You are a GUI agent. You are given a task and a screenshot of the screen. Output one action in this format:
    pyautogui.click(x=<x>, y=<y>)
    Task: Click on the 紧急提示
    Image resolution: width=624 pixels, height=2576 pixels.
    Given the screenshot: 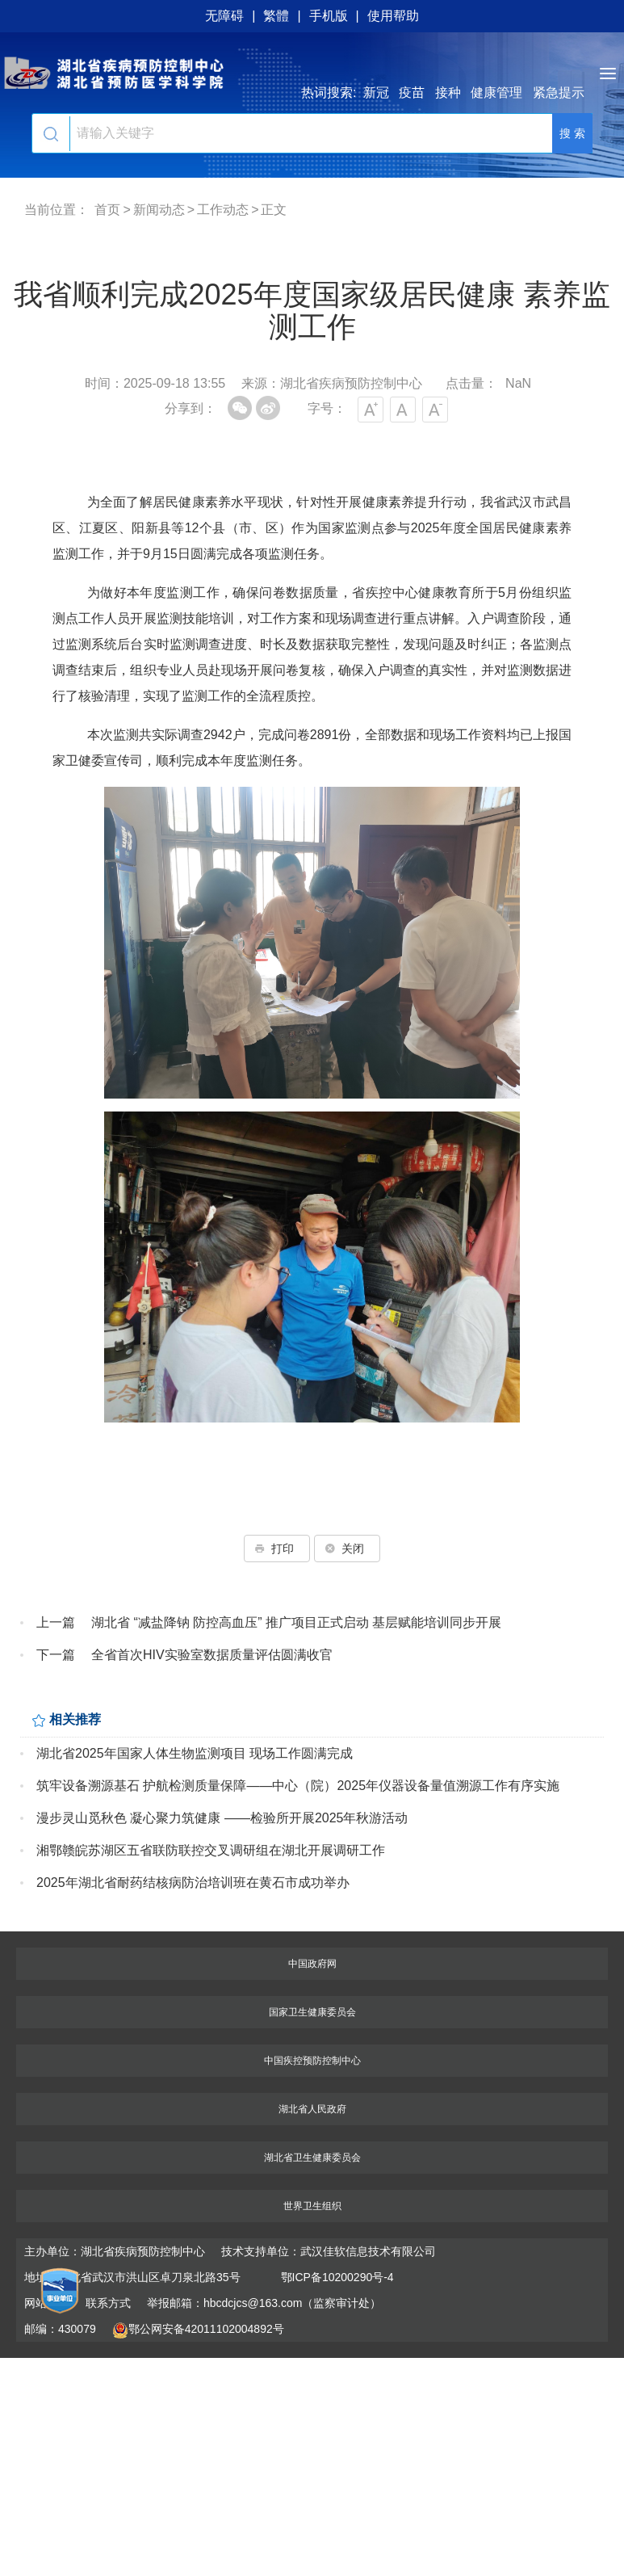 What is the action you would take?
    pyautogui.click(x=558, y=92)
    